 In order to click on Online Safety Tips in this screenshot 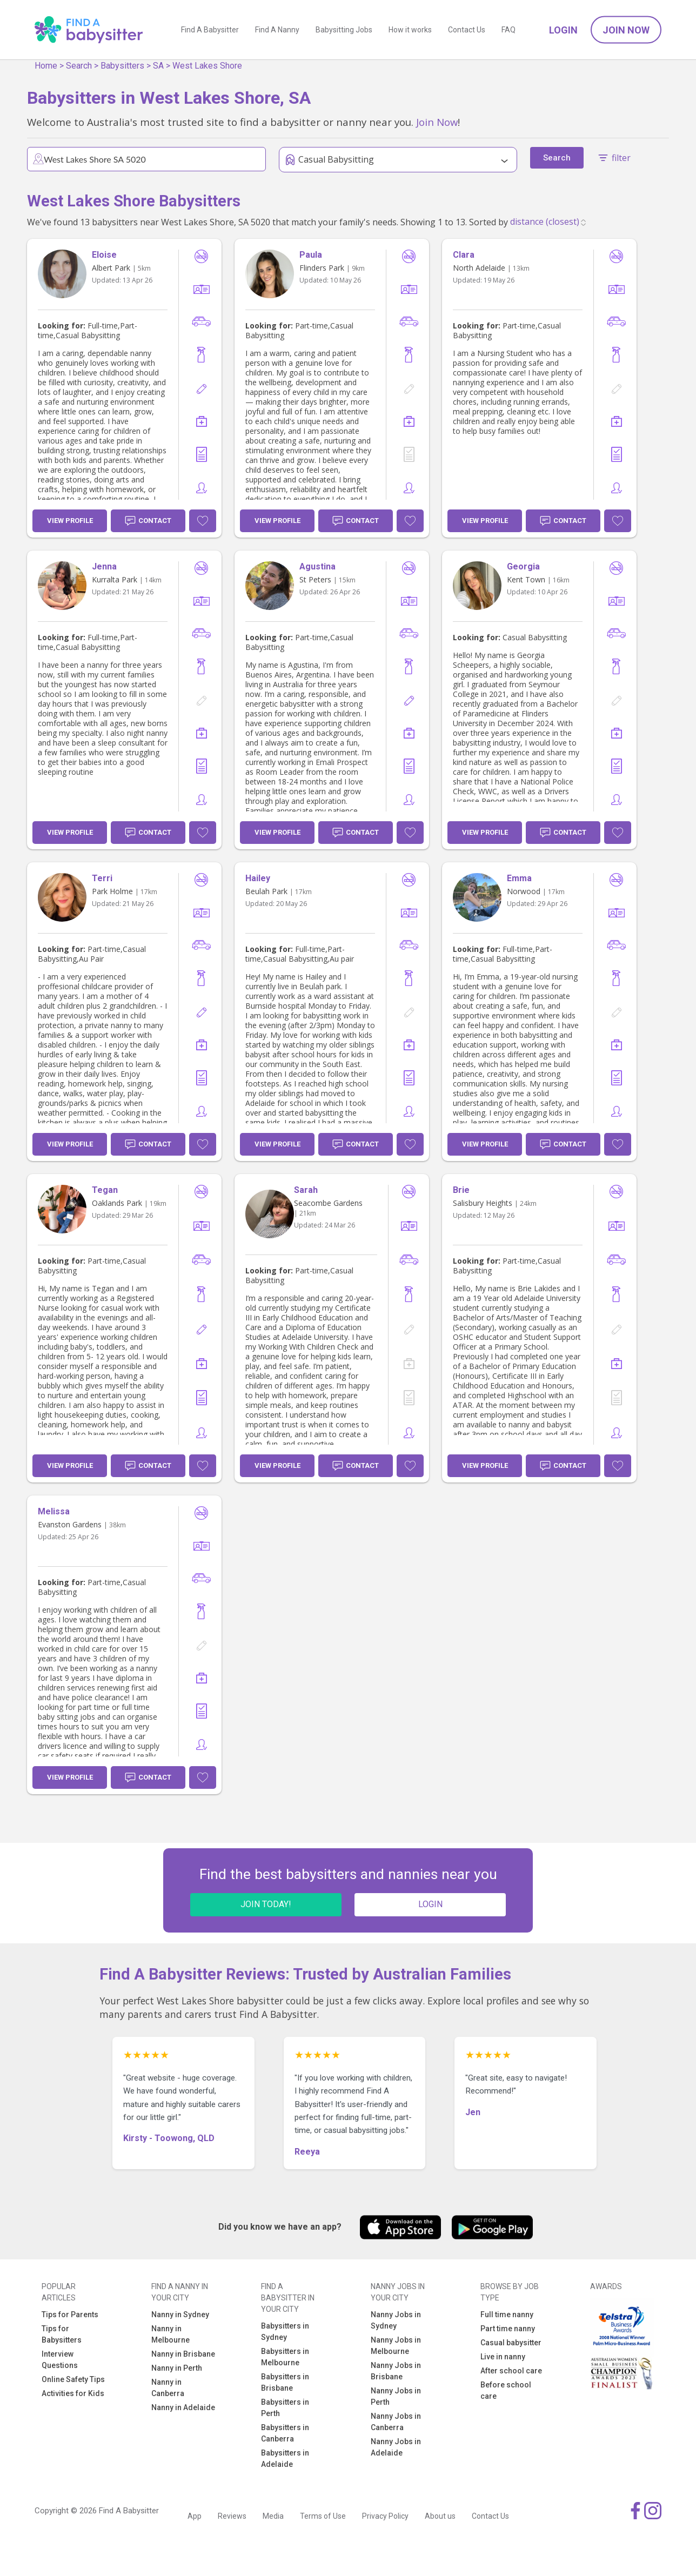, I will do `click(73, 2379)`.